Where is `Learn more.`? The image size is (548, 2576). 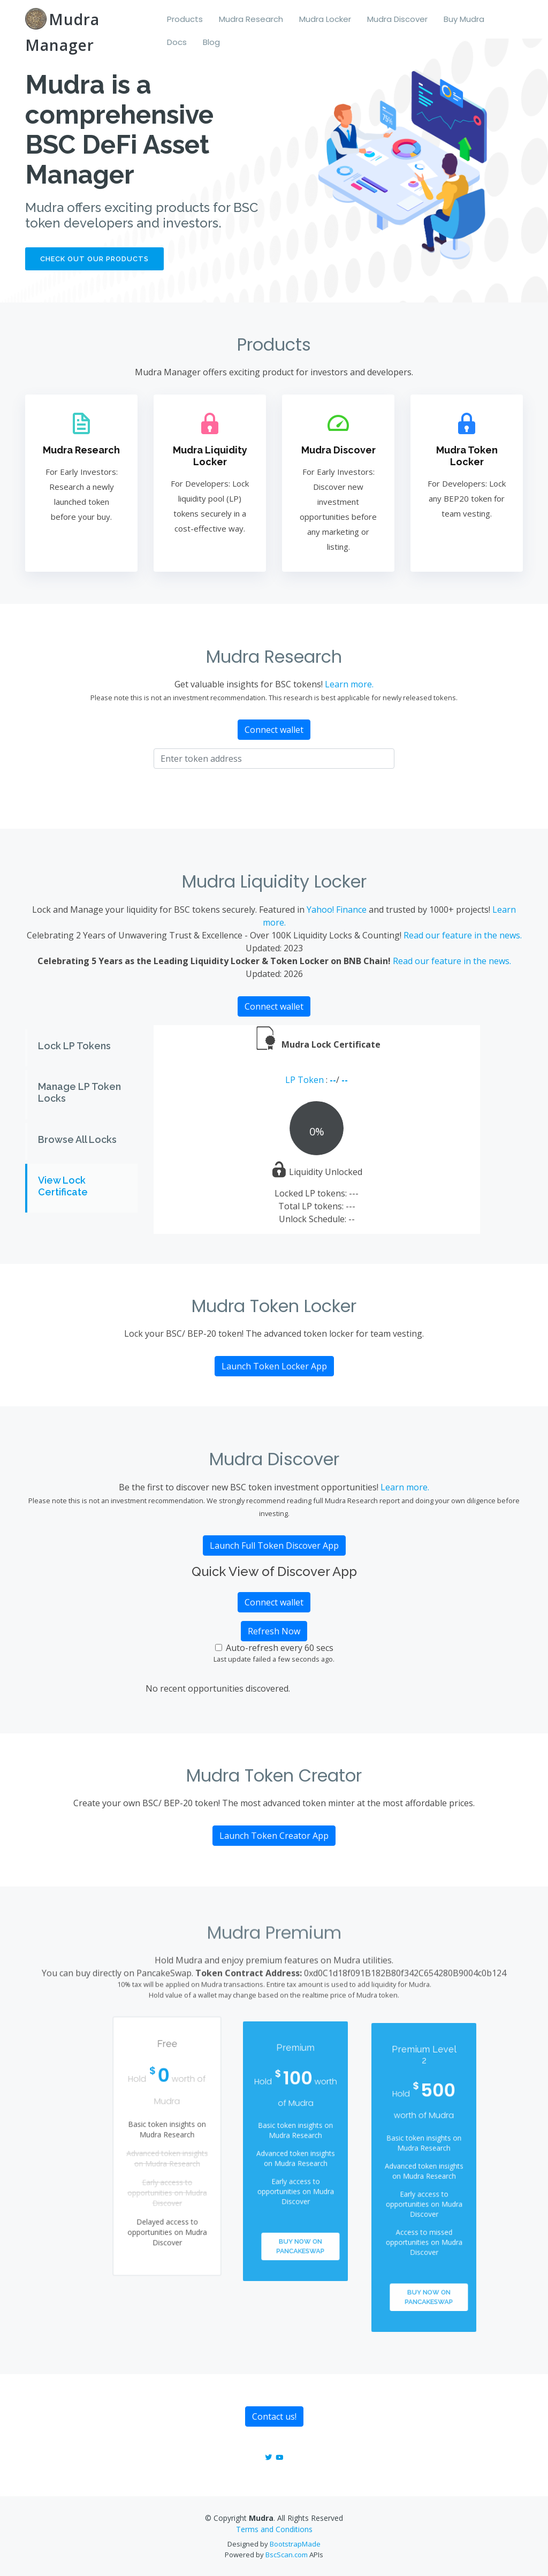
Learn more. is located at coordinates (349, 684).